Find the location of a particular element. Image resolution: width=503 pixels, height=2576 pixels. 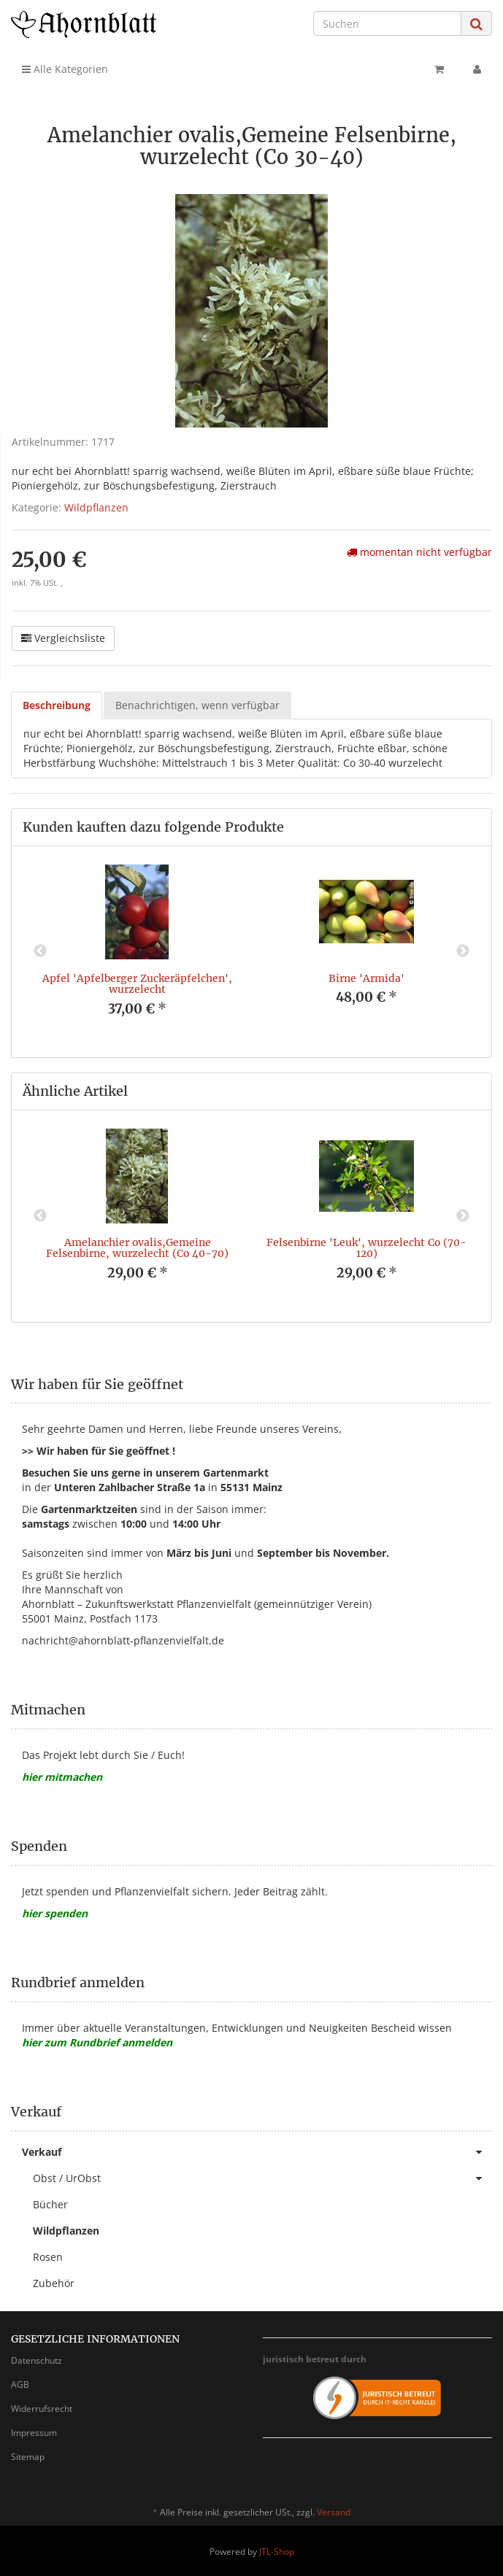

Wildpflanzen is located at coordinates (96, 507).